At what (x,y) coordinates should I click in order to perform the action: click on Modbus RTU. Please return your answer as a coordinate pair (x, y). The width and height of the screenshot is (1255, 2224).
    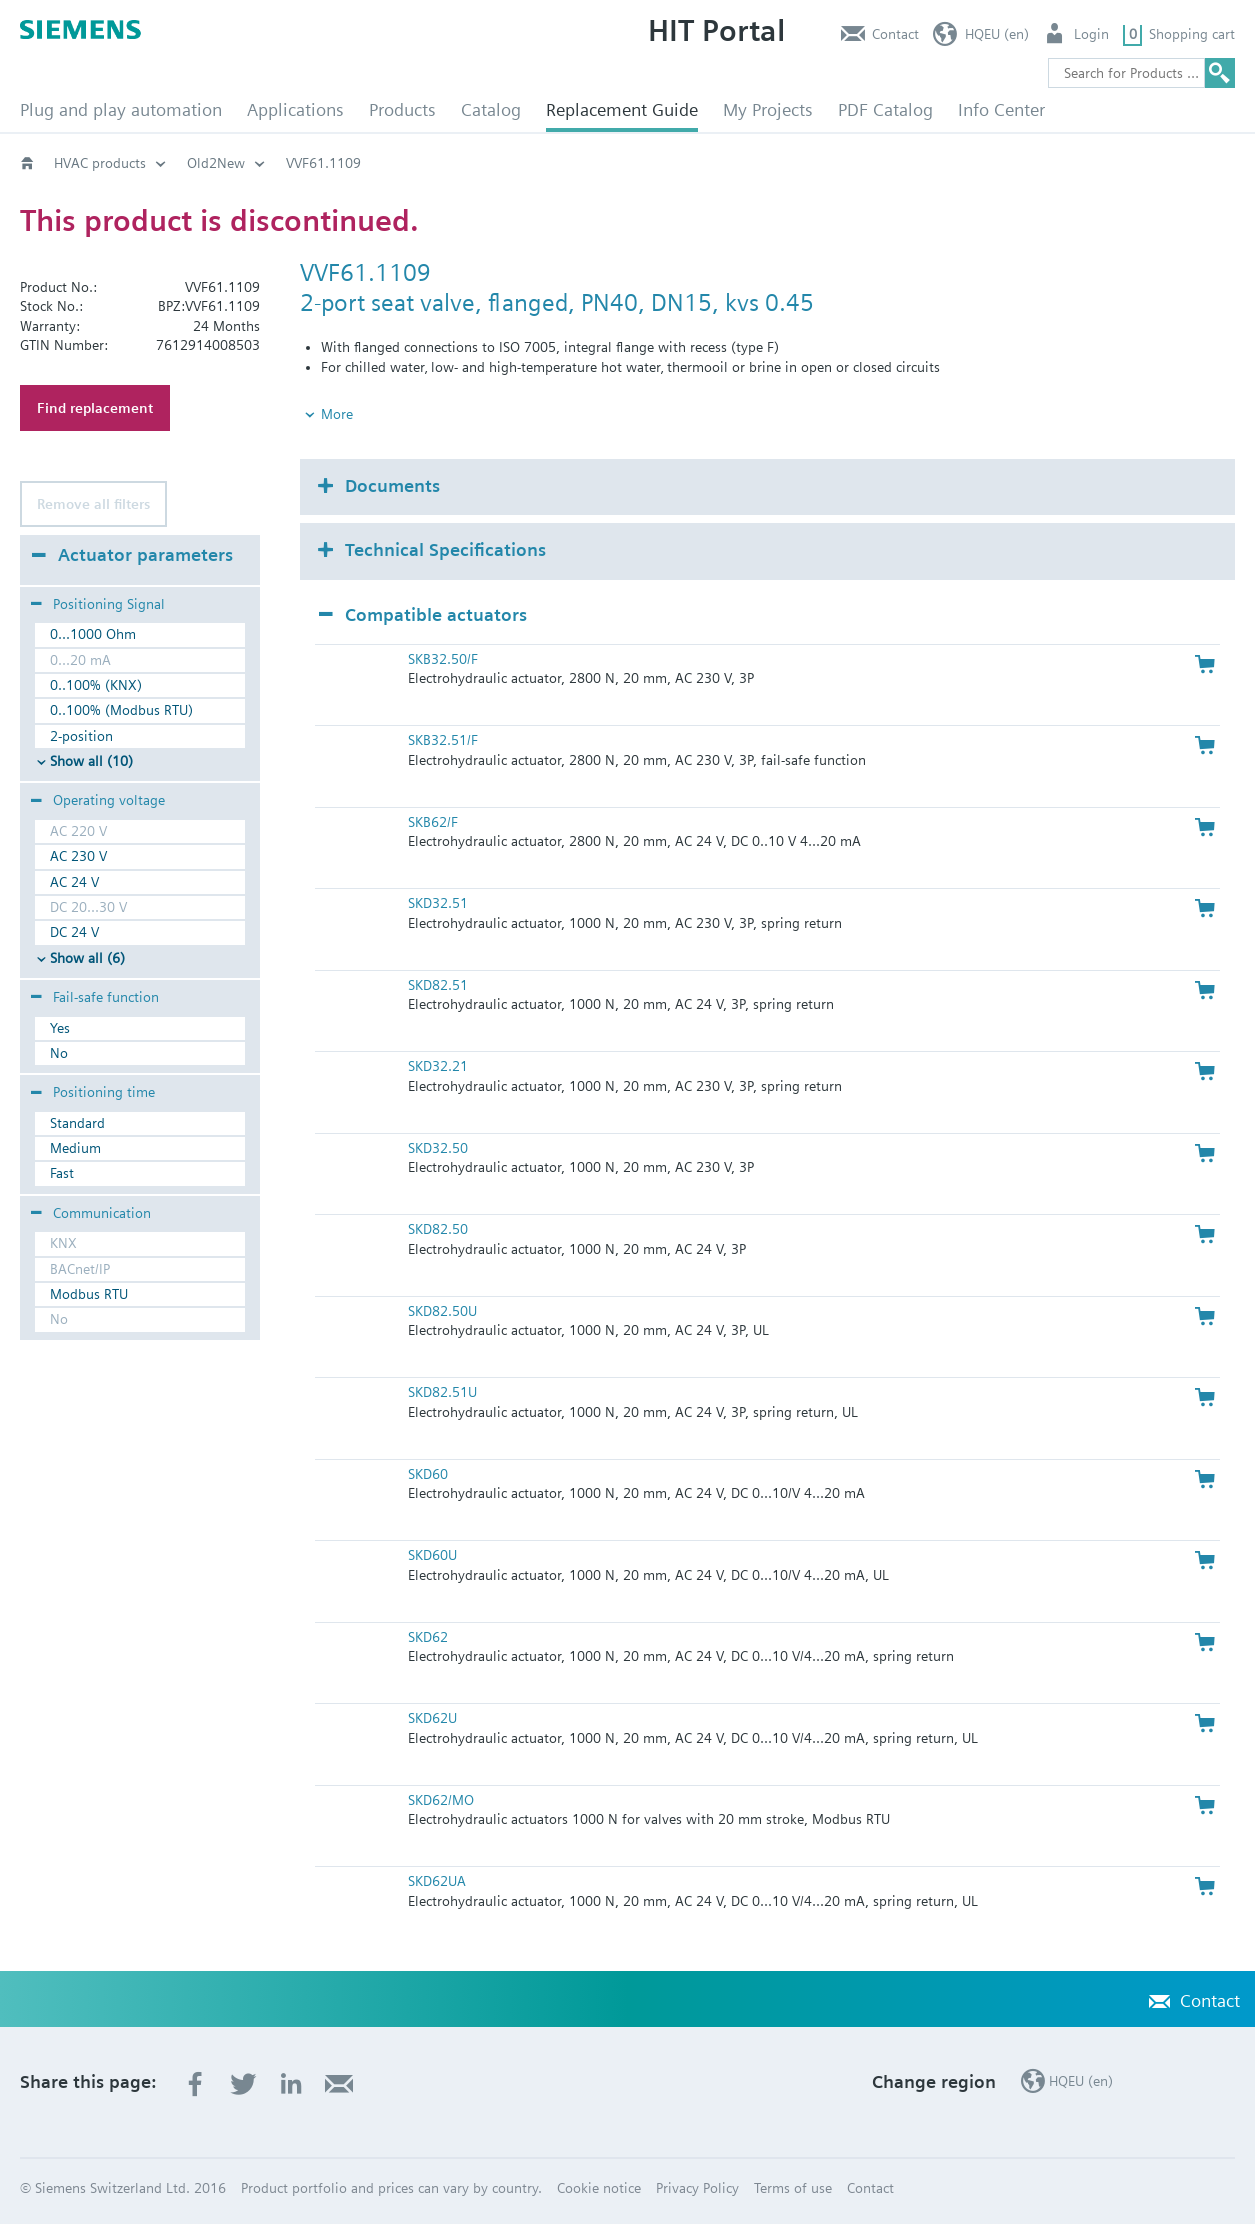
    Looking at the image, I should click on (89, 1294).